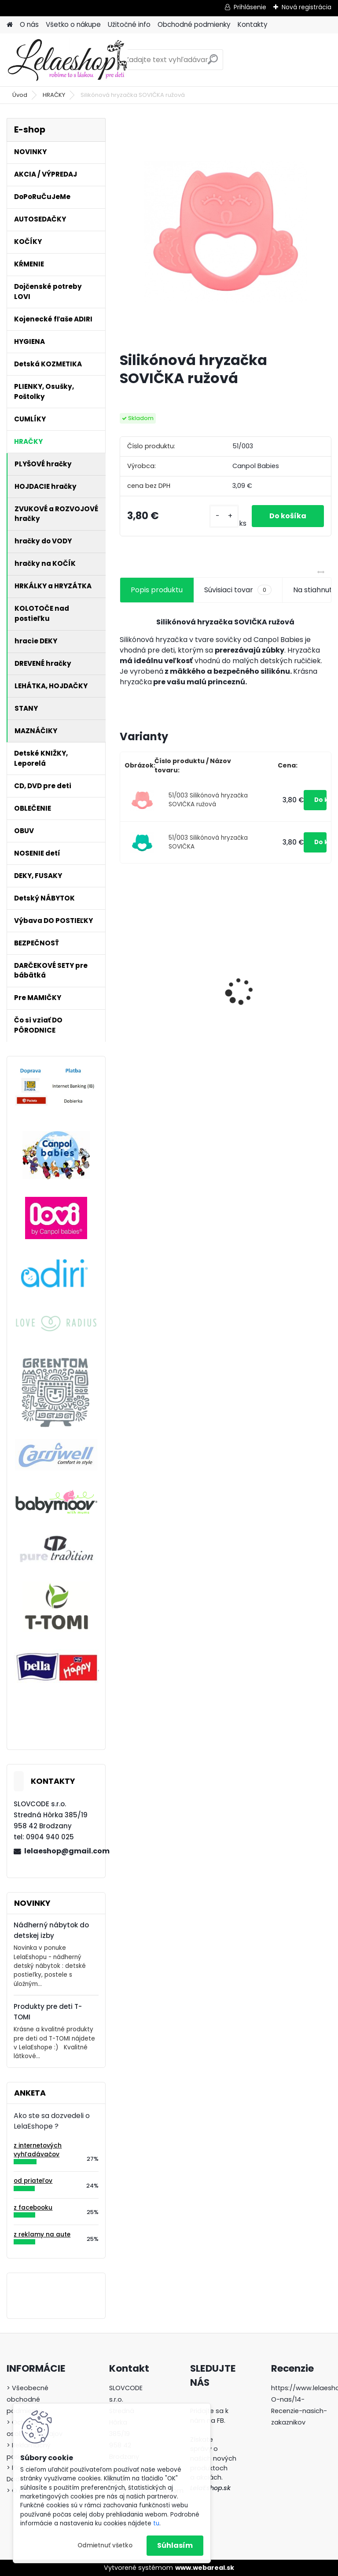 The height and width of the screenshot is (2576, 338). Describe the element at coordinates (253, 24) in the screenshot. I see `Kontakty` at that location.